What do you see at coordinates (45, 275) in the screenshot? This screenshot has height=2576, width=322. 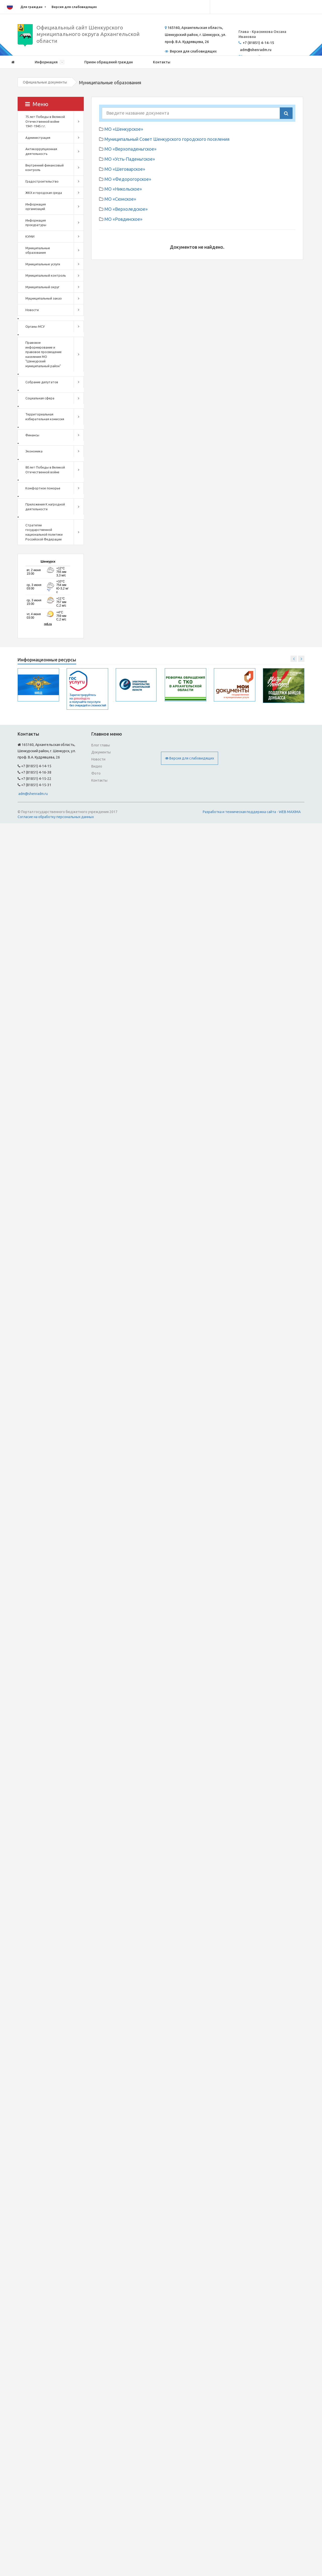 I see `Муниципальный контроль` at bounding box center [45, 275].